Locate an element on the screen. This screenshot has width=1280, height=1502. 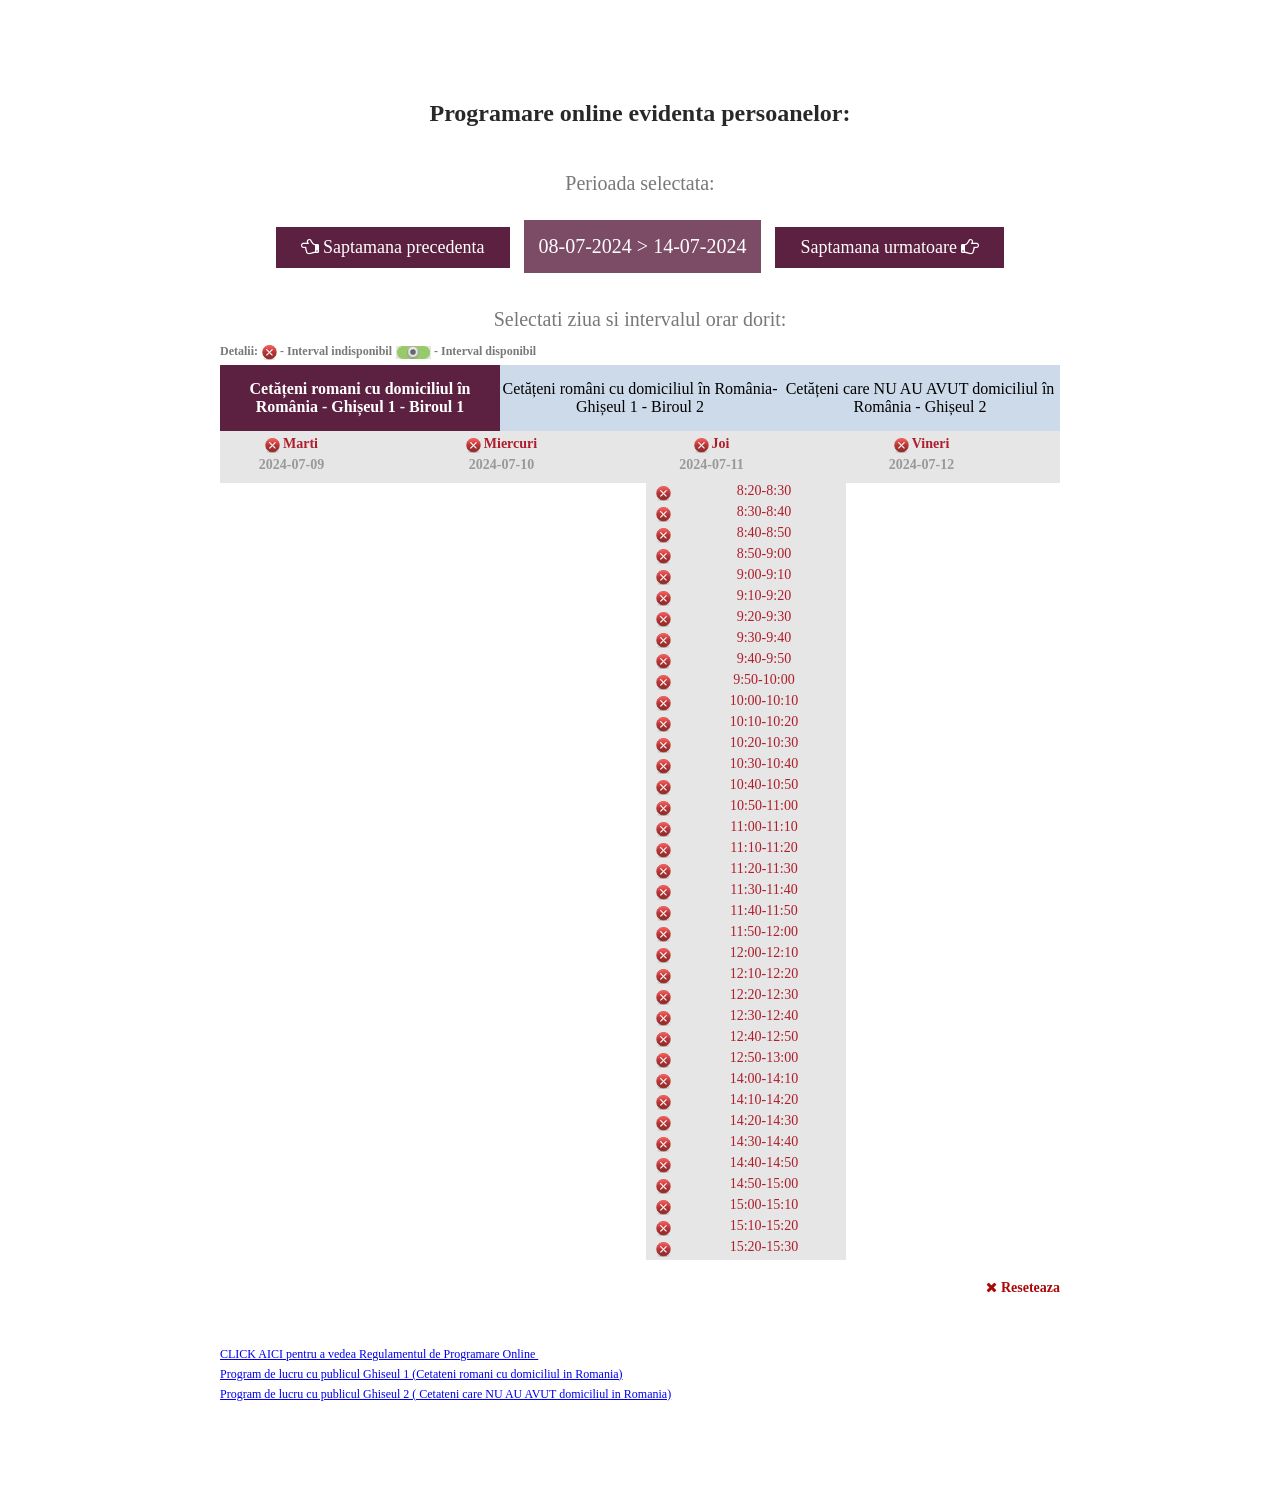
15:20-15:30 is located at coordinates (764, 1246).